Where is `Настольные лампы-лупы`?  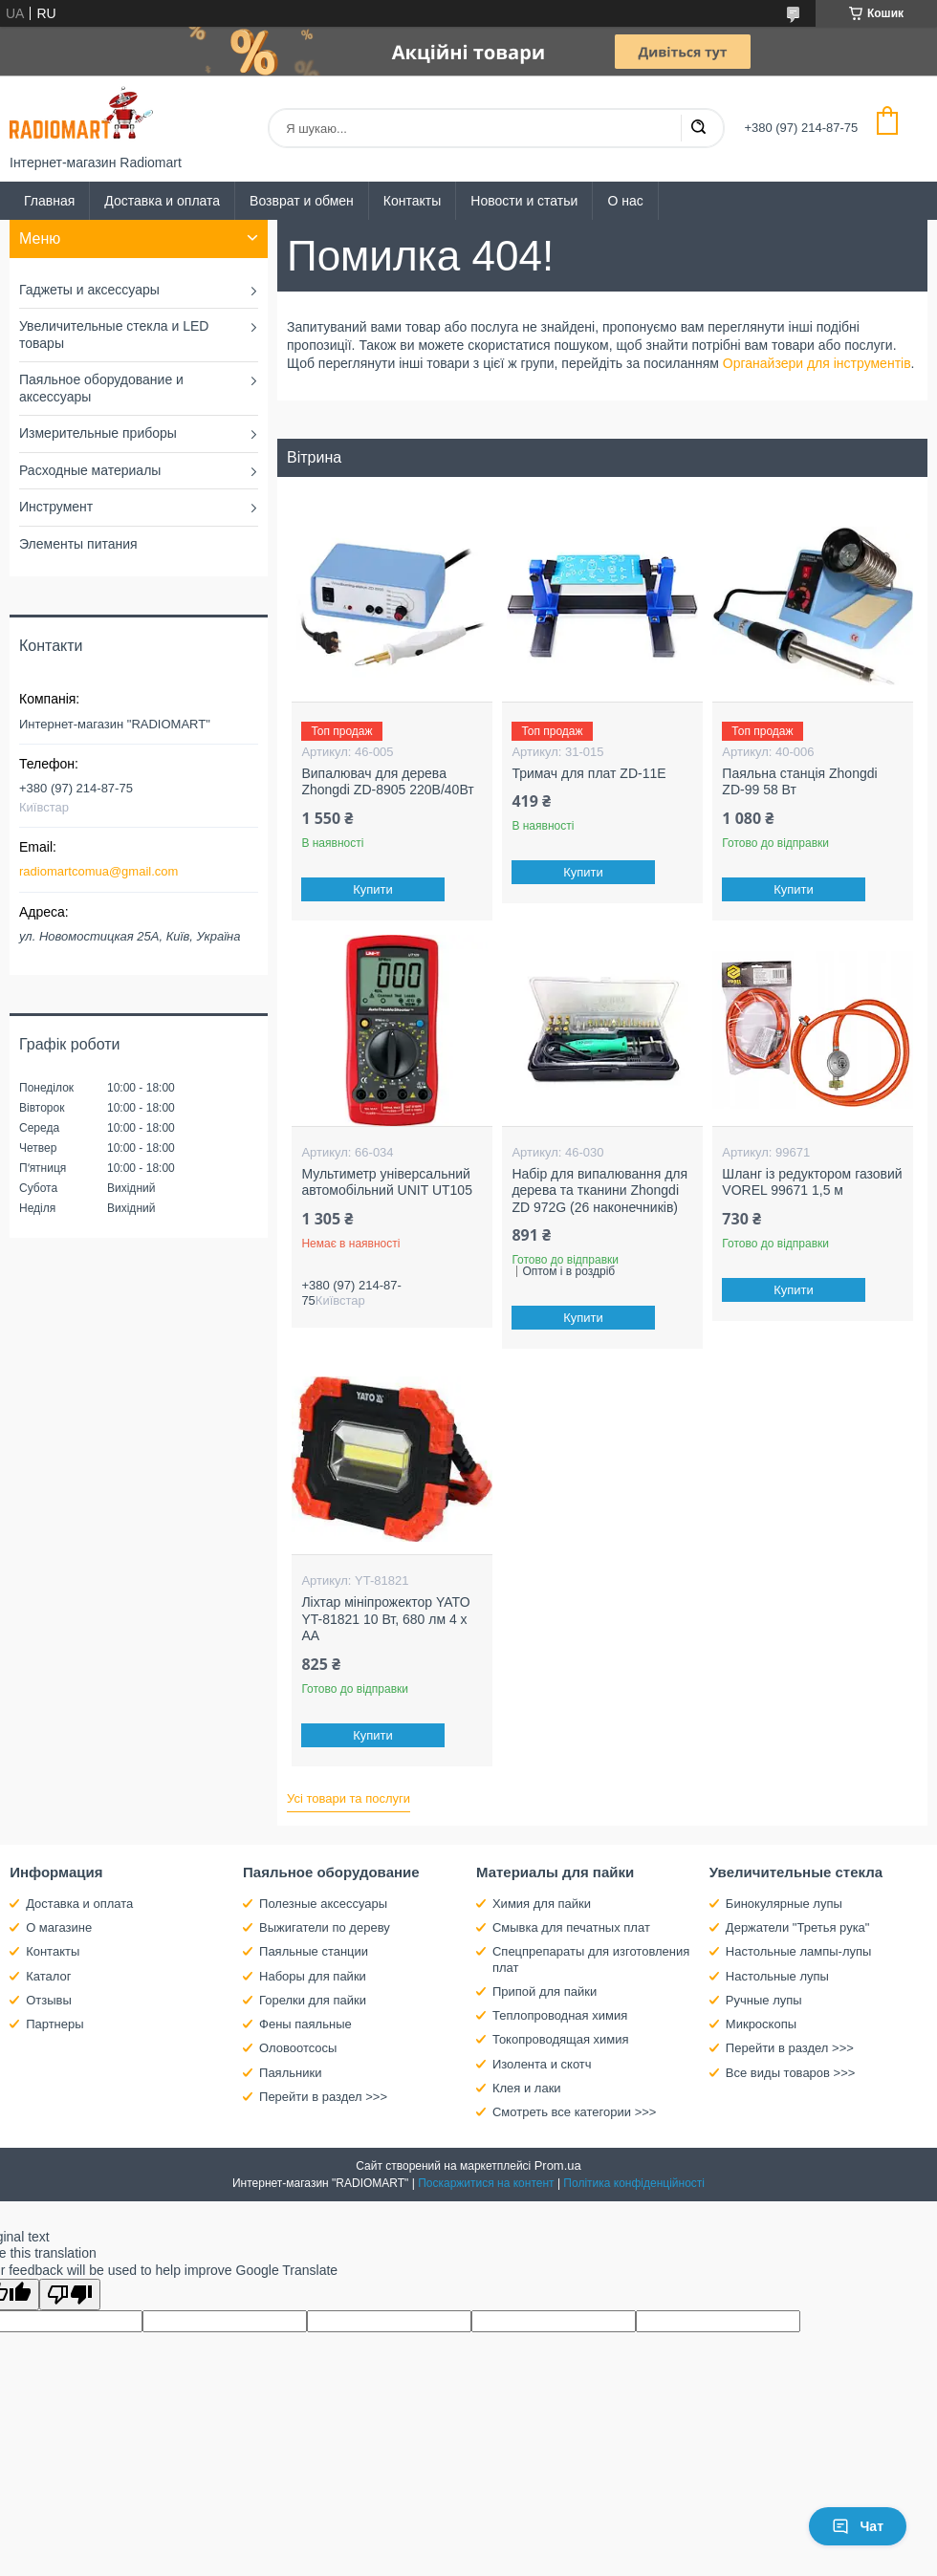
Настольные лампы-лупы is located at coordinates (799, 1951).